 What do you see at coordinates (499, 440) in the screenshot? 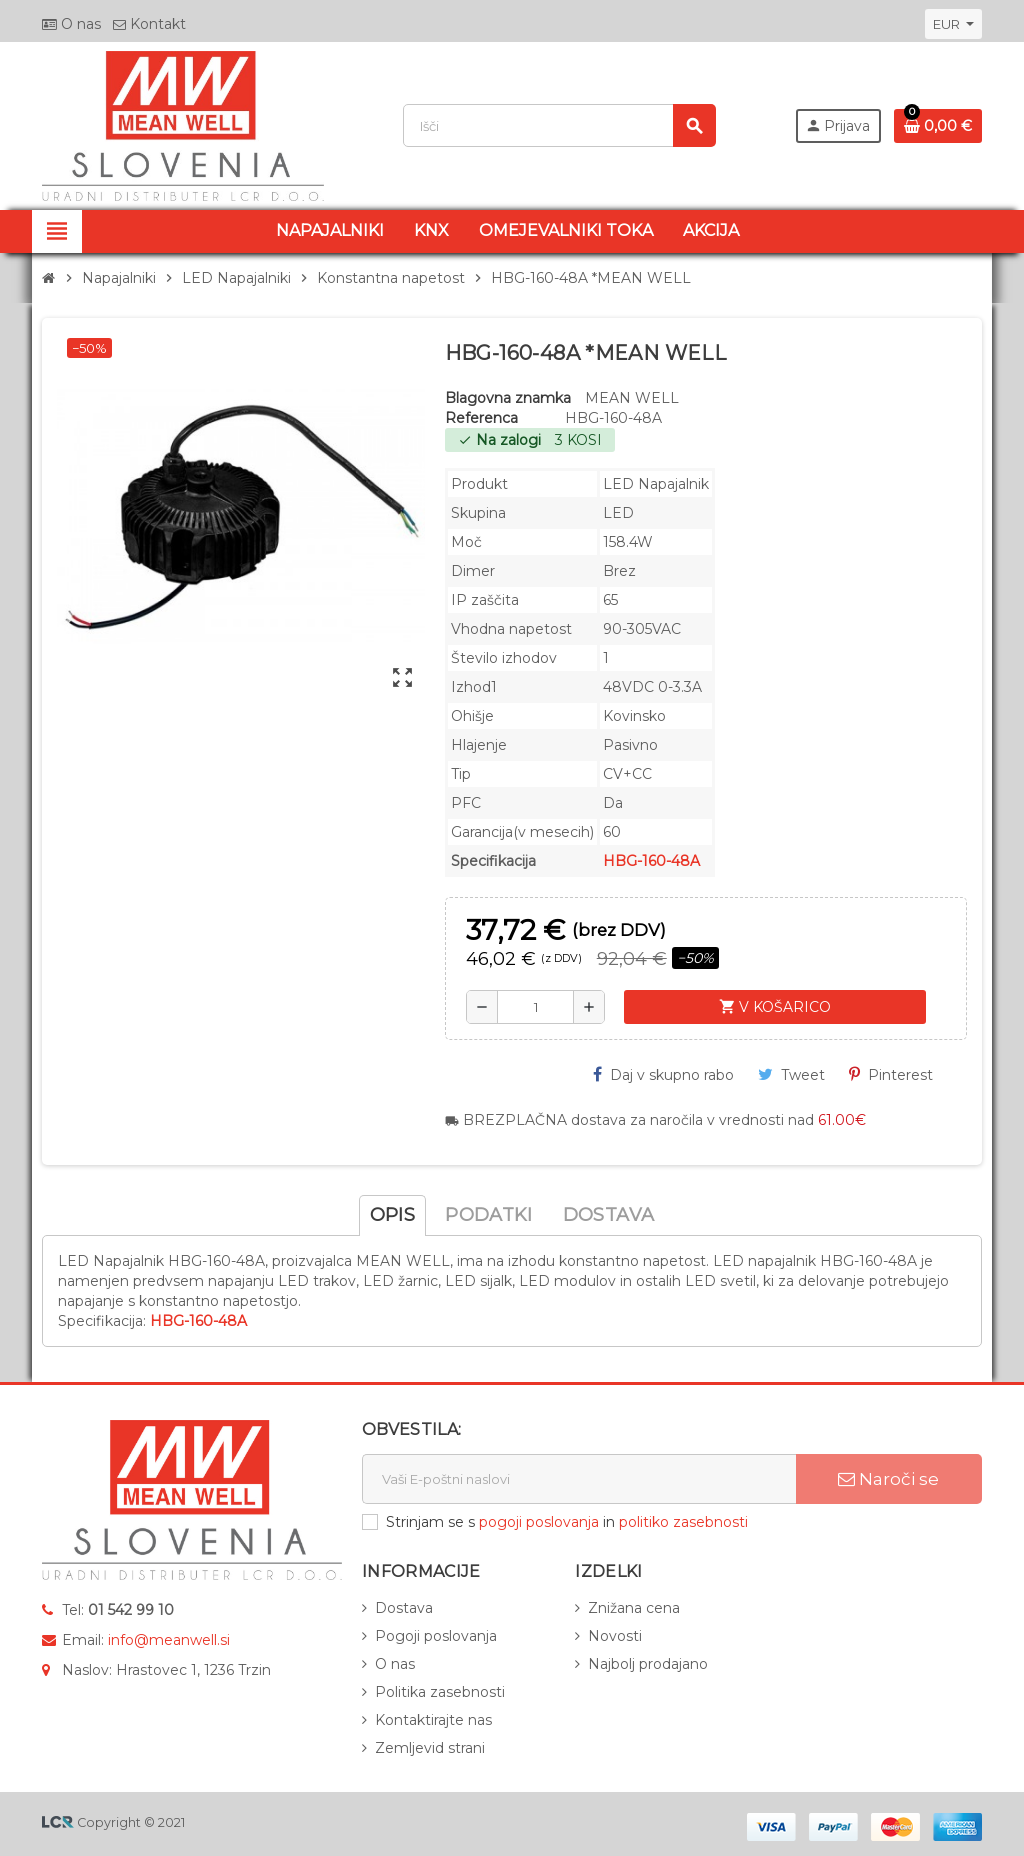
I see `Na zalogi` at bounding box center [499, 440].